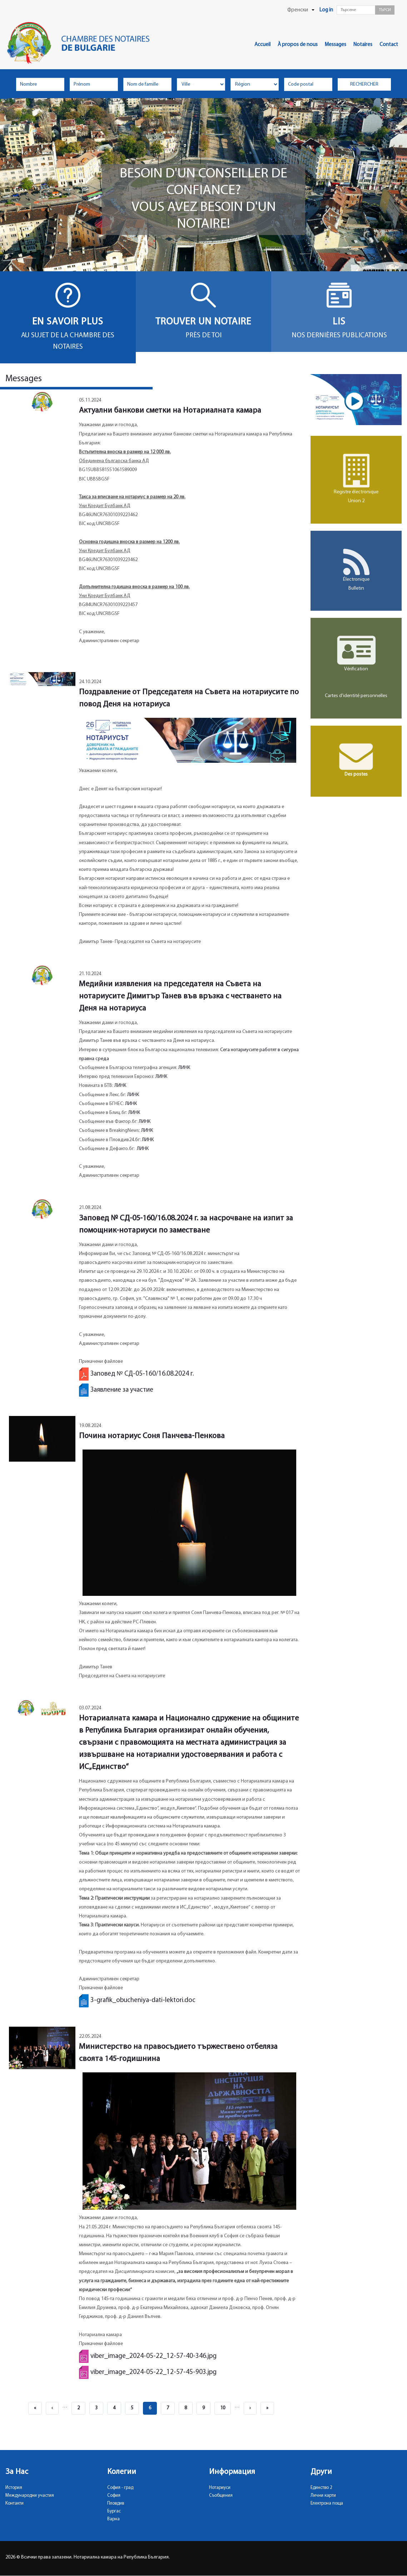 The height and width of the screenshot is (2576, 407). Describe the element at coordinates (142, 2000) in the screenshot. I see `3-grafik_obucheniya-dati-lektori.doc` at that location.